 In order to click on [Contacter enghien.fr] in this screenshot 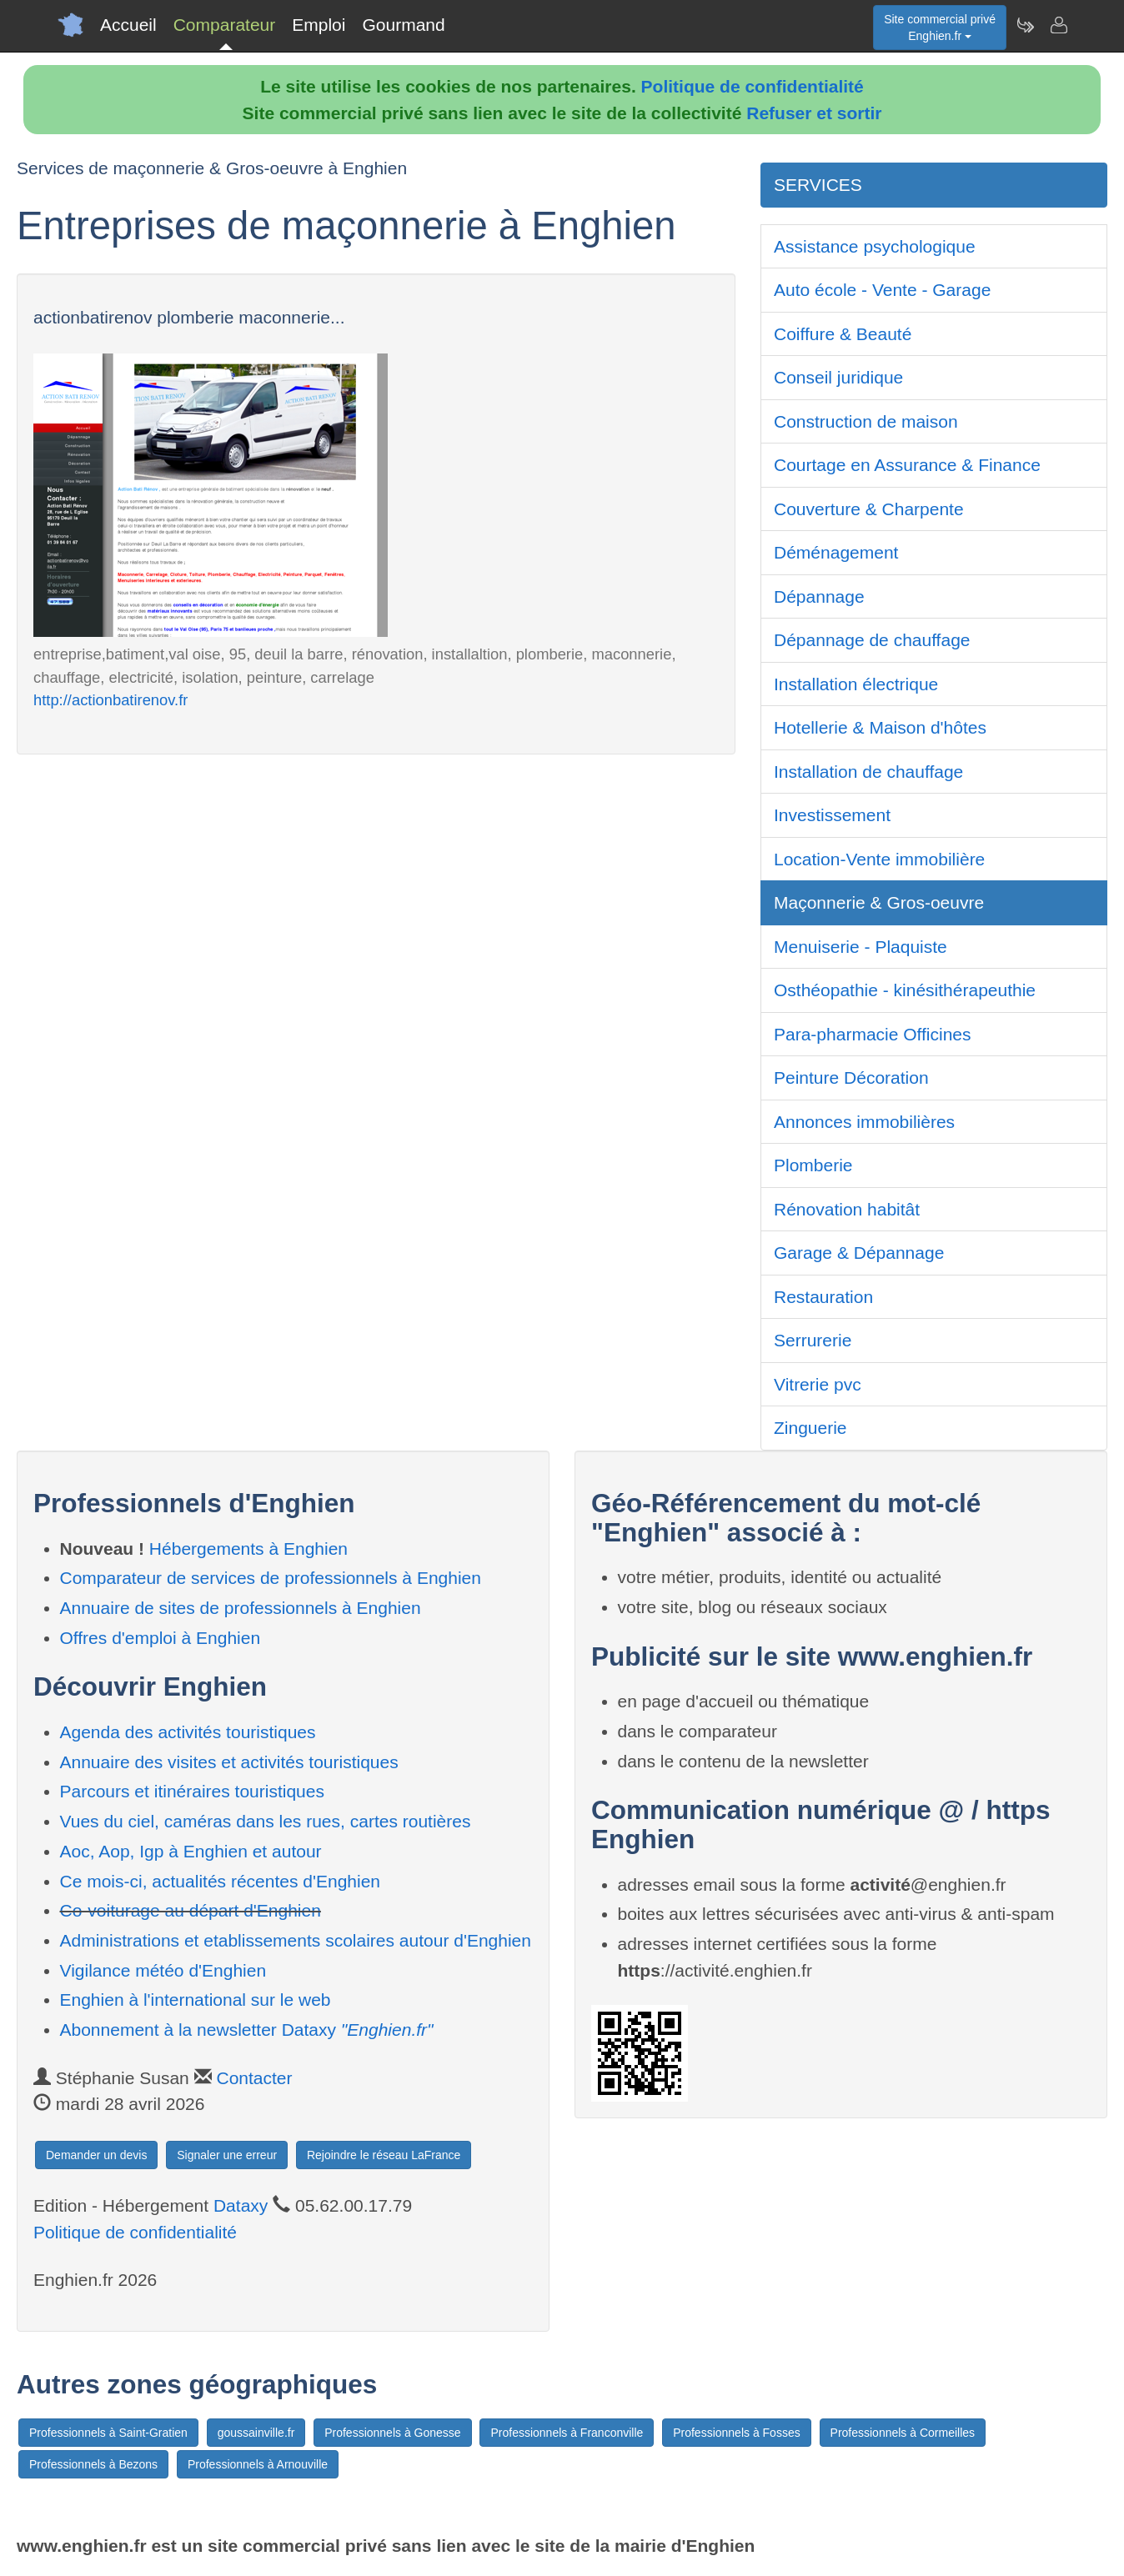, I will do `click(1058, 25)`.